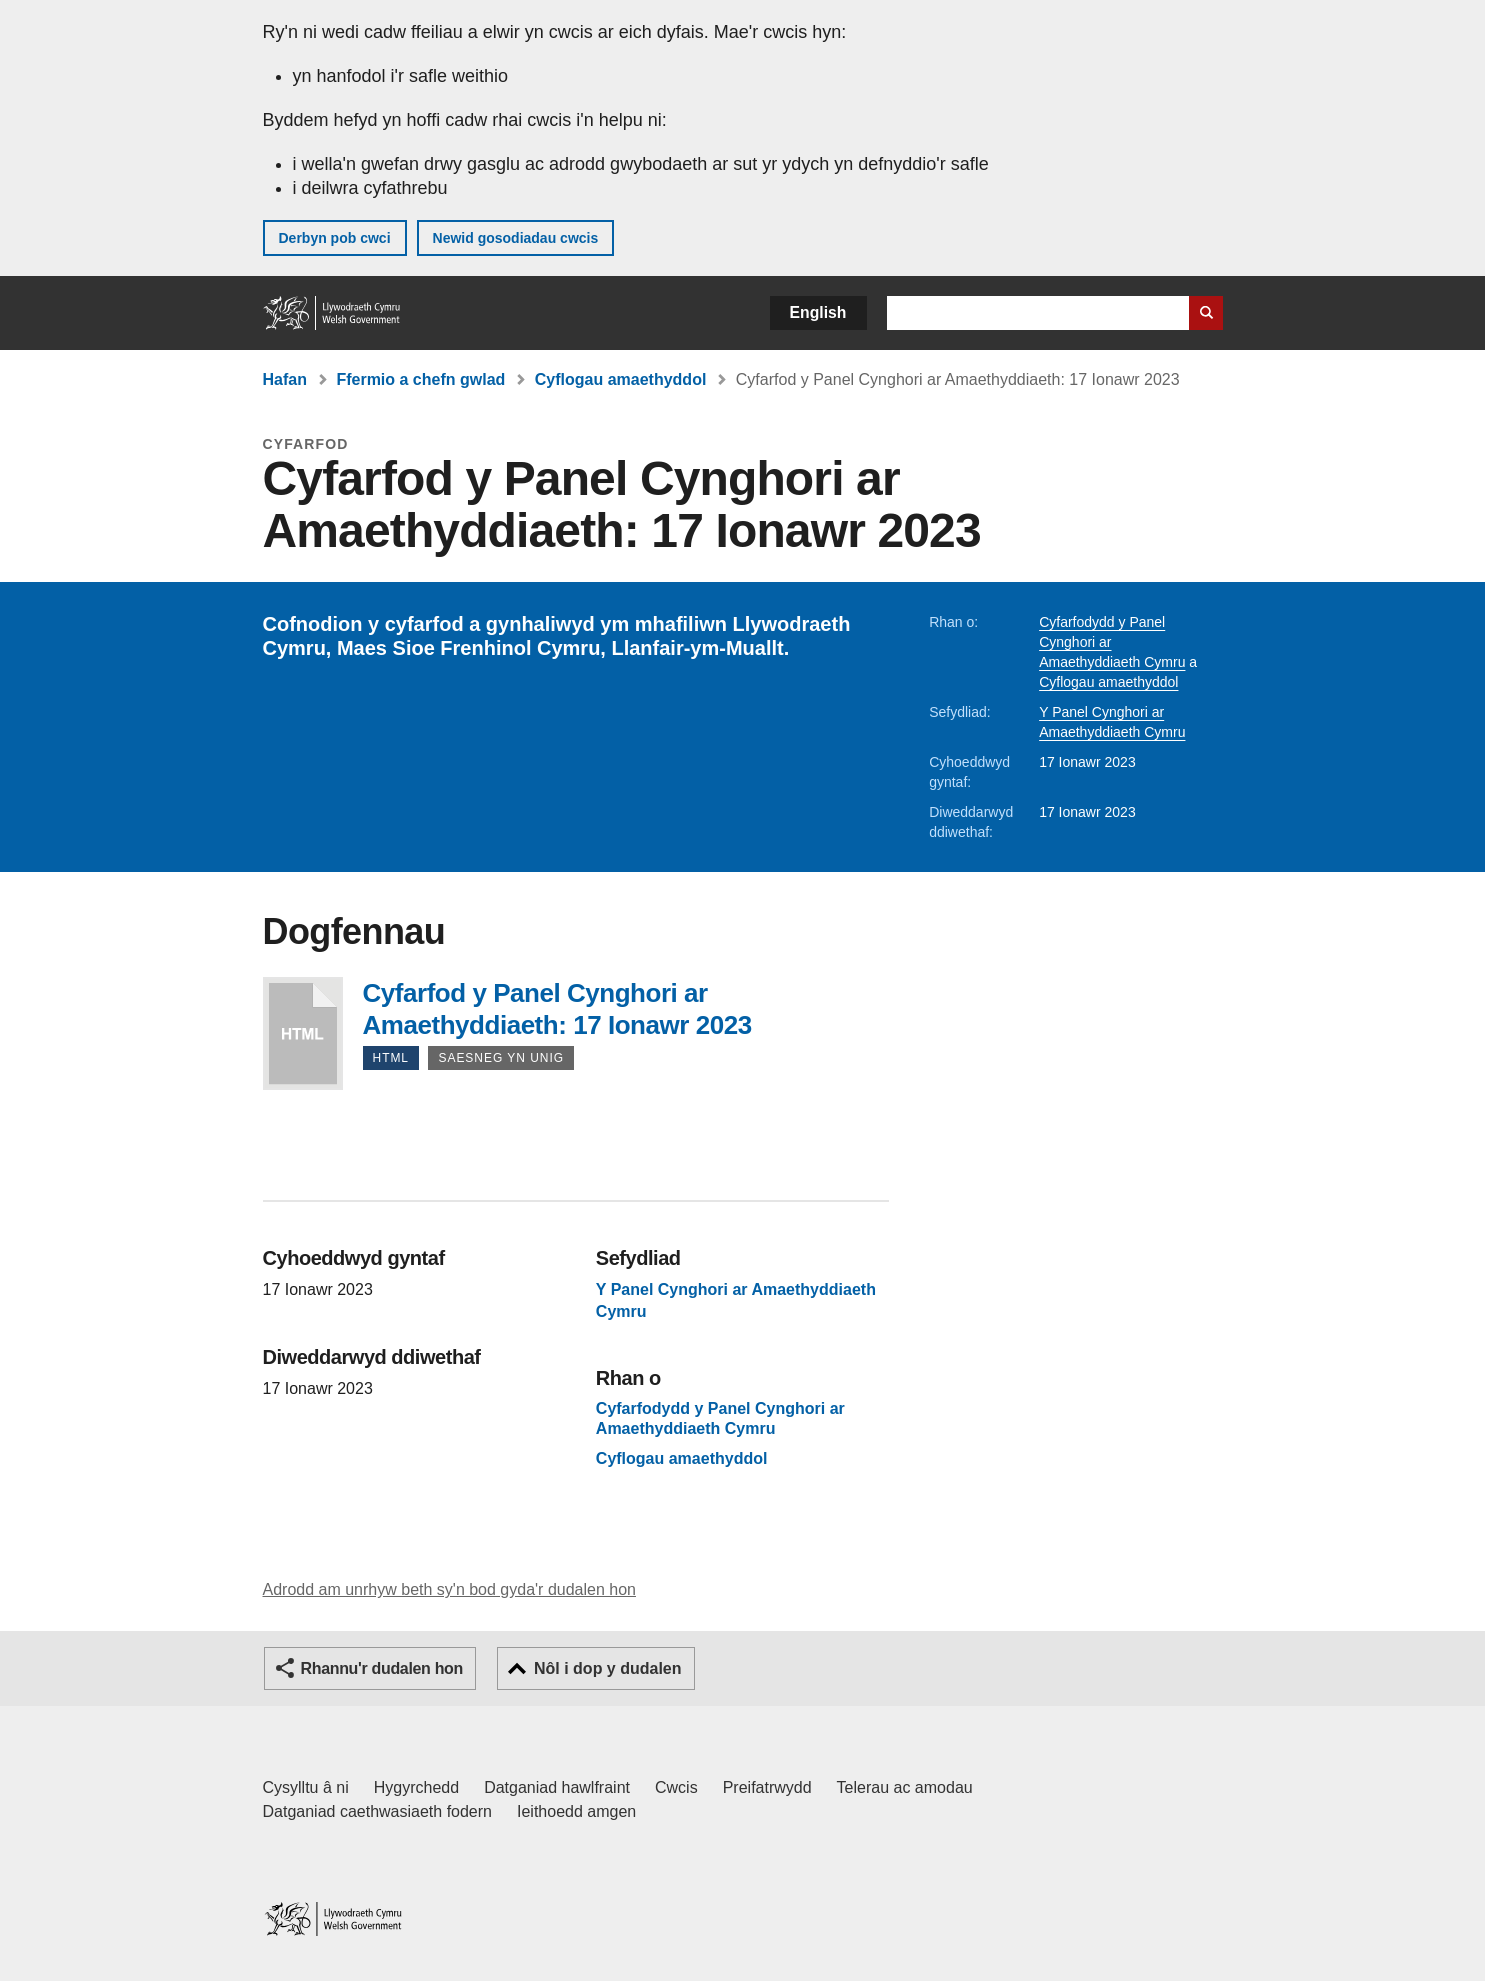 The width and height of the screenshot is (1485, 1981). Describe the element at coordinates (608, 1668) in the screenshot. I see `Nôl i dop y dudalen [button]` at that location.